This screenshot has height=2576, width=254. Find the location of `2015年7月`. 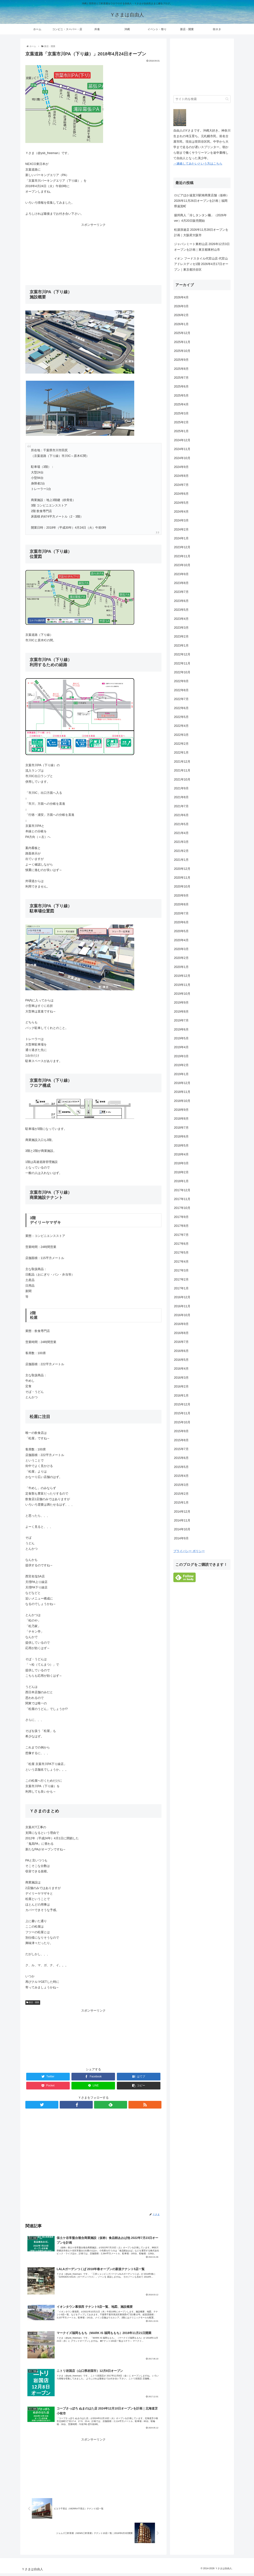

2015年7月 is located at coordinates (181, 1449).